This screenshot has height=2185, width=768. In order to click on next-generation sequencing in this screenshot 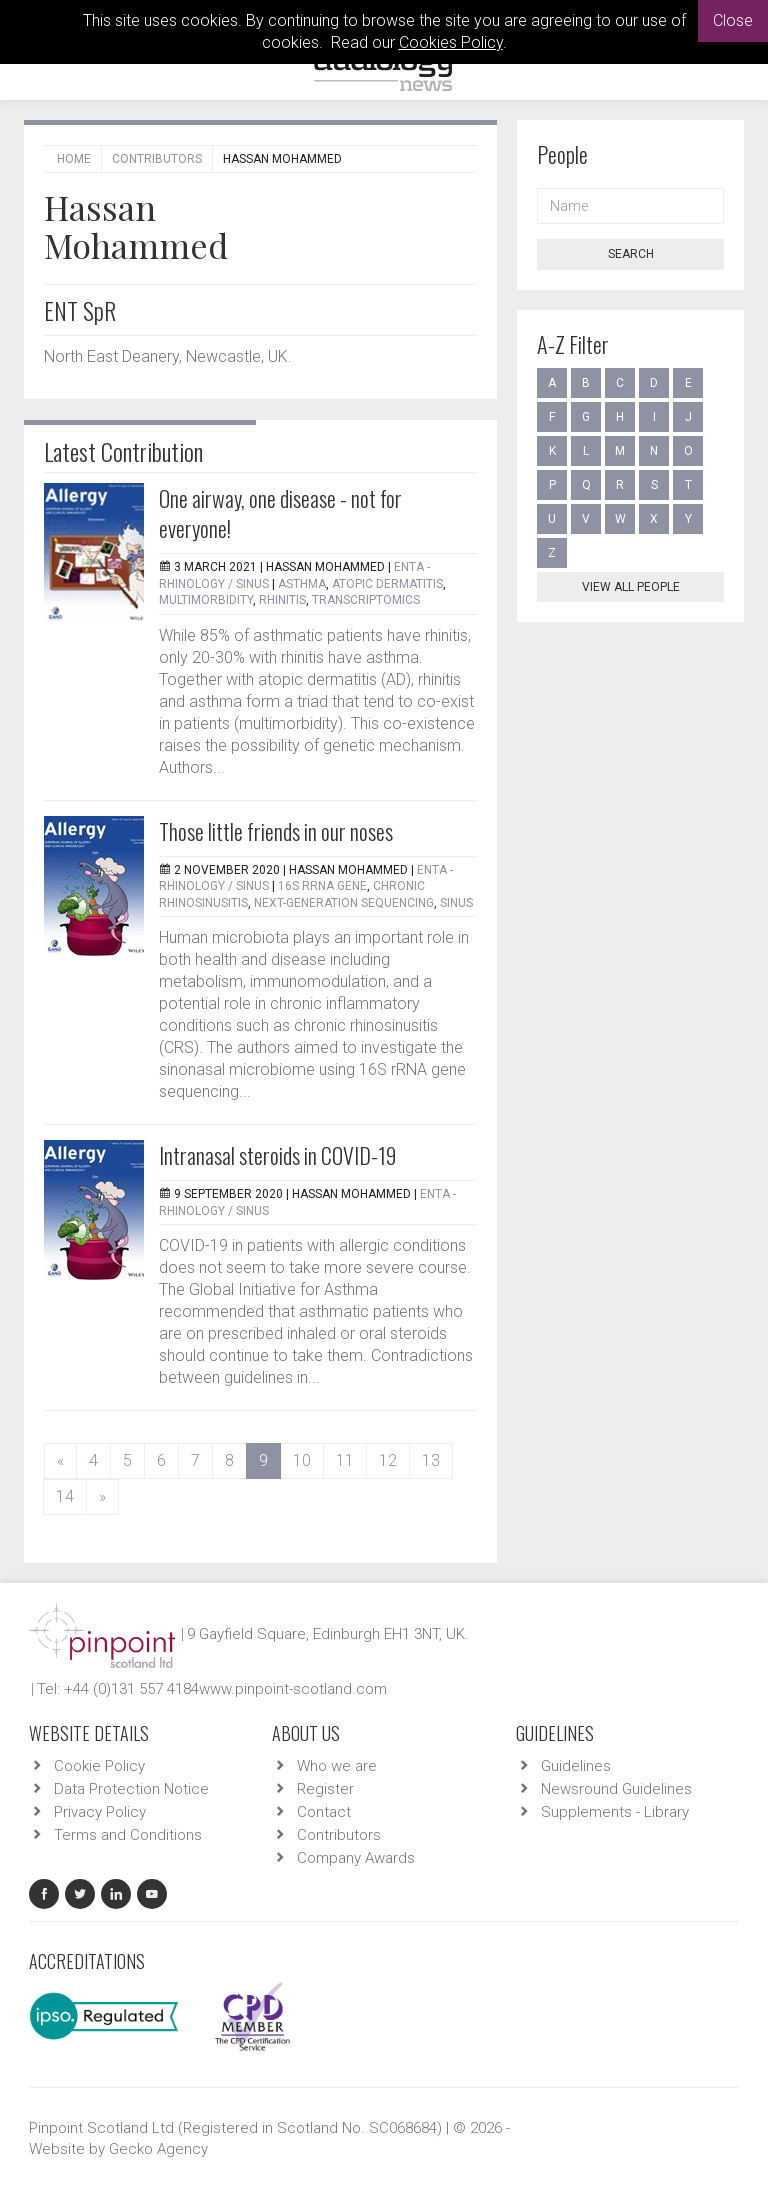, I will do `click(344, 903)`.